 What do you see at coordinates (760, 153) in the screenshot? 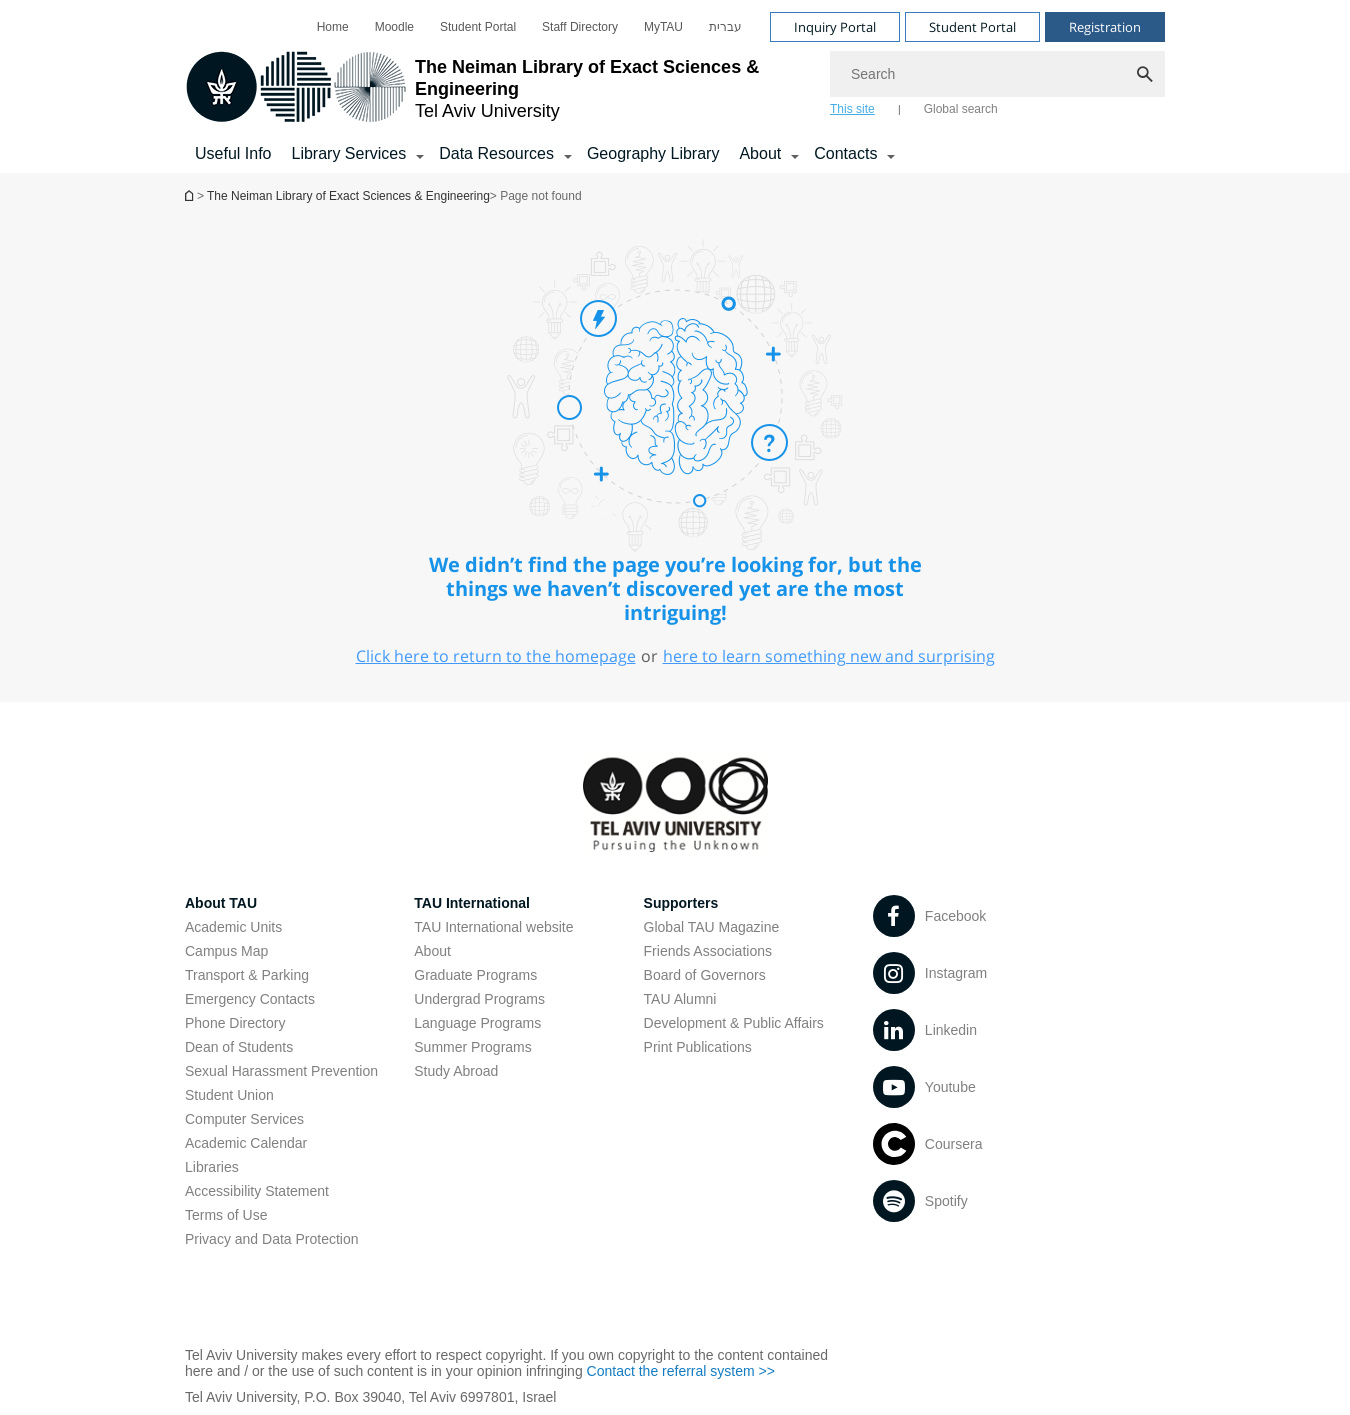
I see `About [About קישור הרחבה]` at bounding box center [760, 153].